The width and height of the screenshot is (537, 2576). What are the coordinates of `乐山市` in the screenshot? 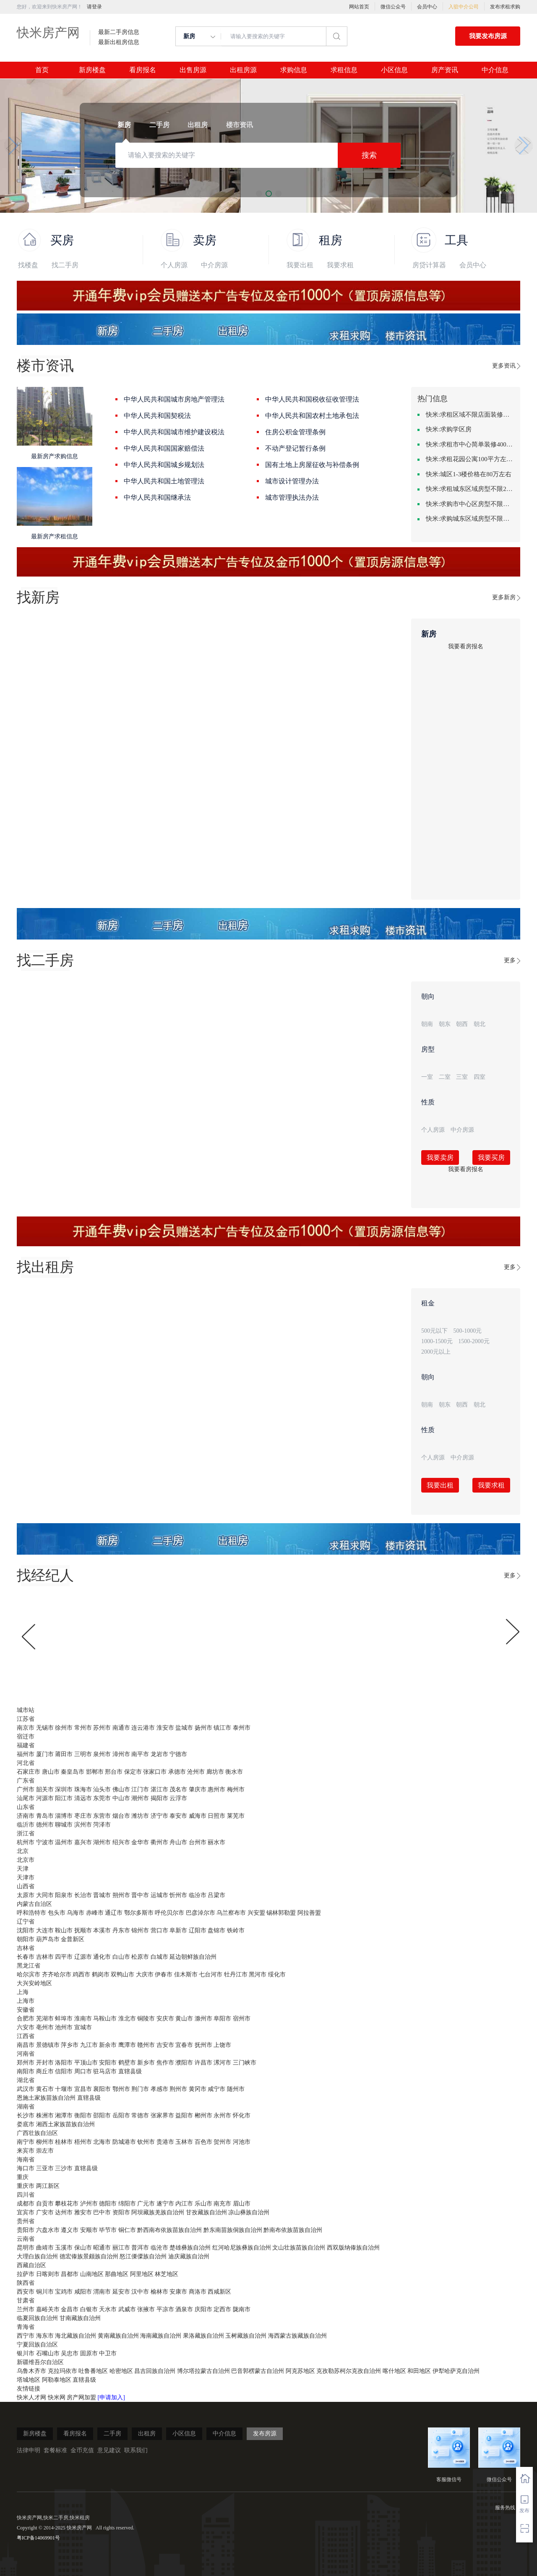 It's located at (203, 2203).